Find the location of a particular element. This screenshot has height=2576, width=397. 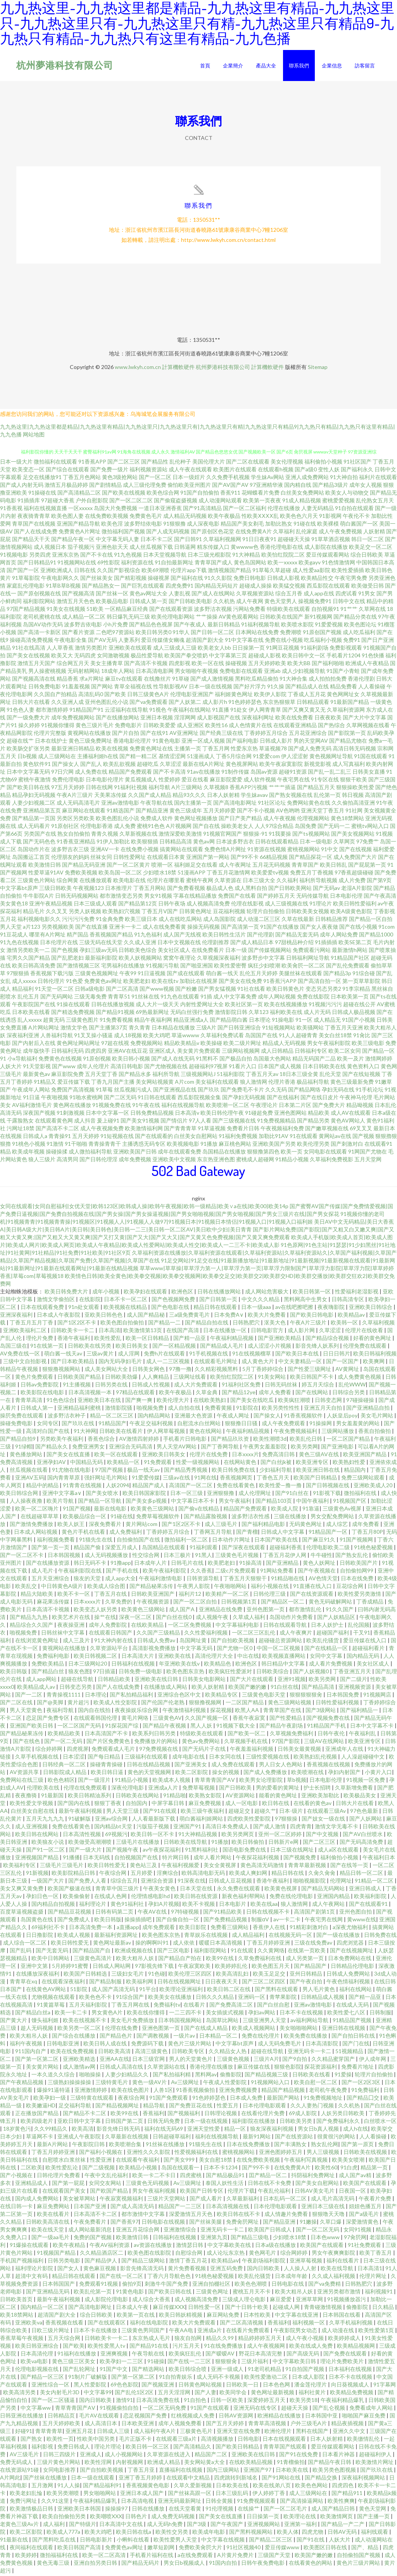

91原创国产视频 is located at coordinates (322, 633).